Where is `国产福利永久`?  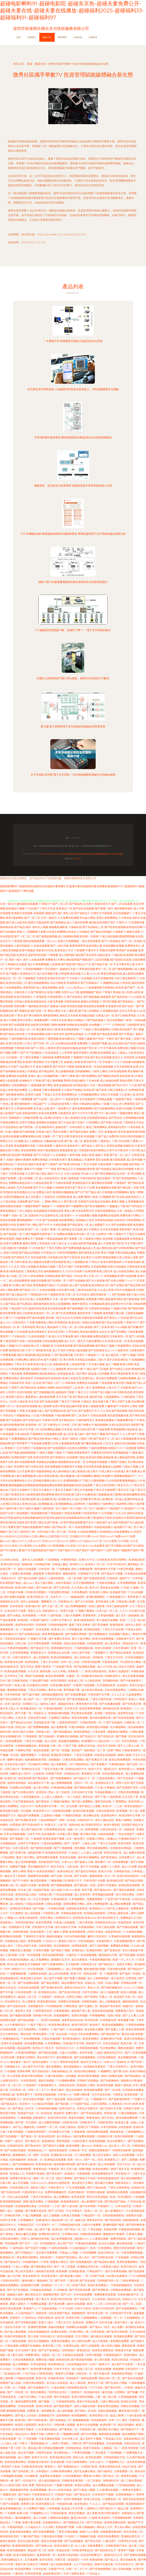
国产福利永久 is located at coordinates (82, 913).